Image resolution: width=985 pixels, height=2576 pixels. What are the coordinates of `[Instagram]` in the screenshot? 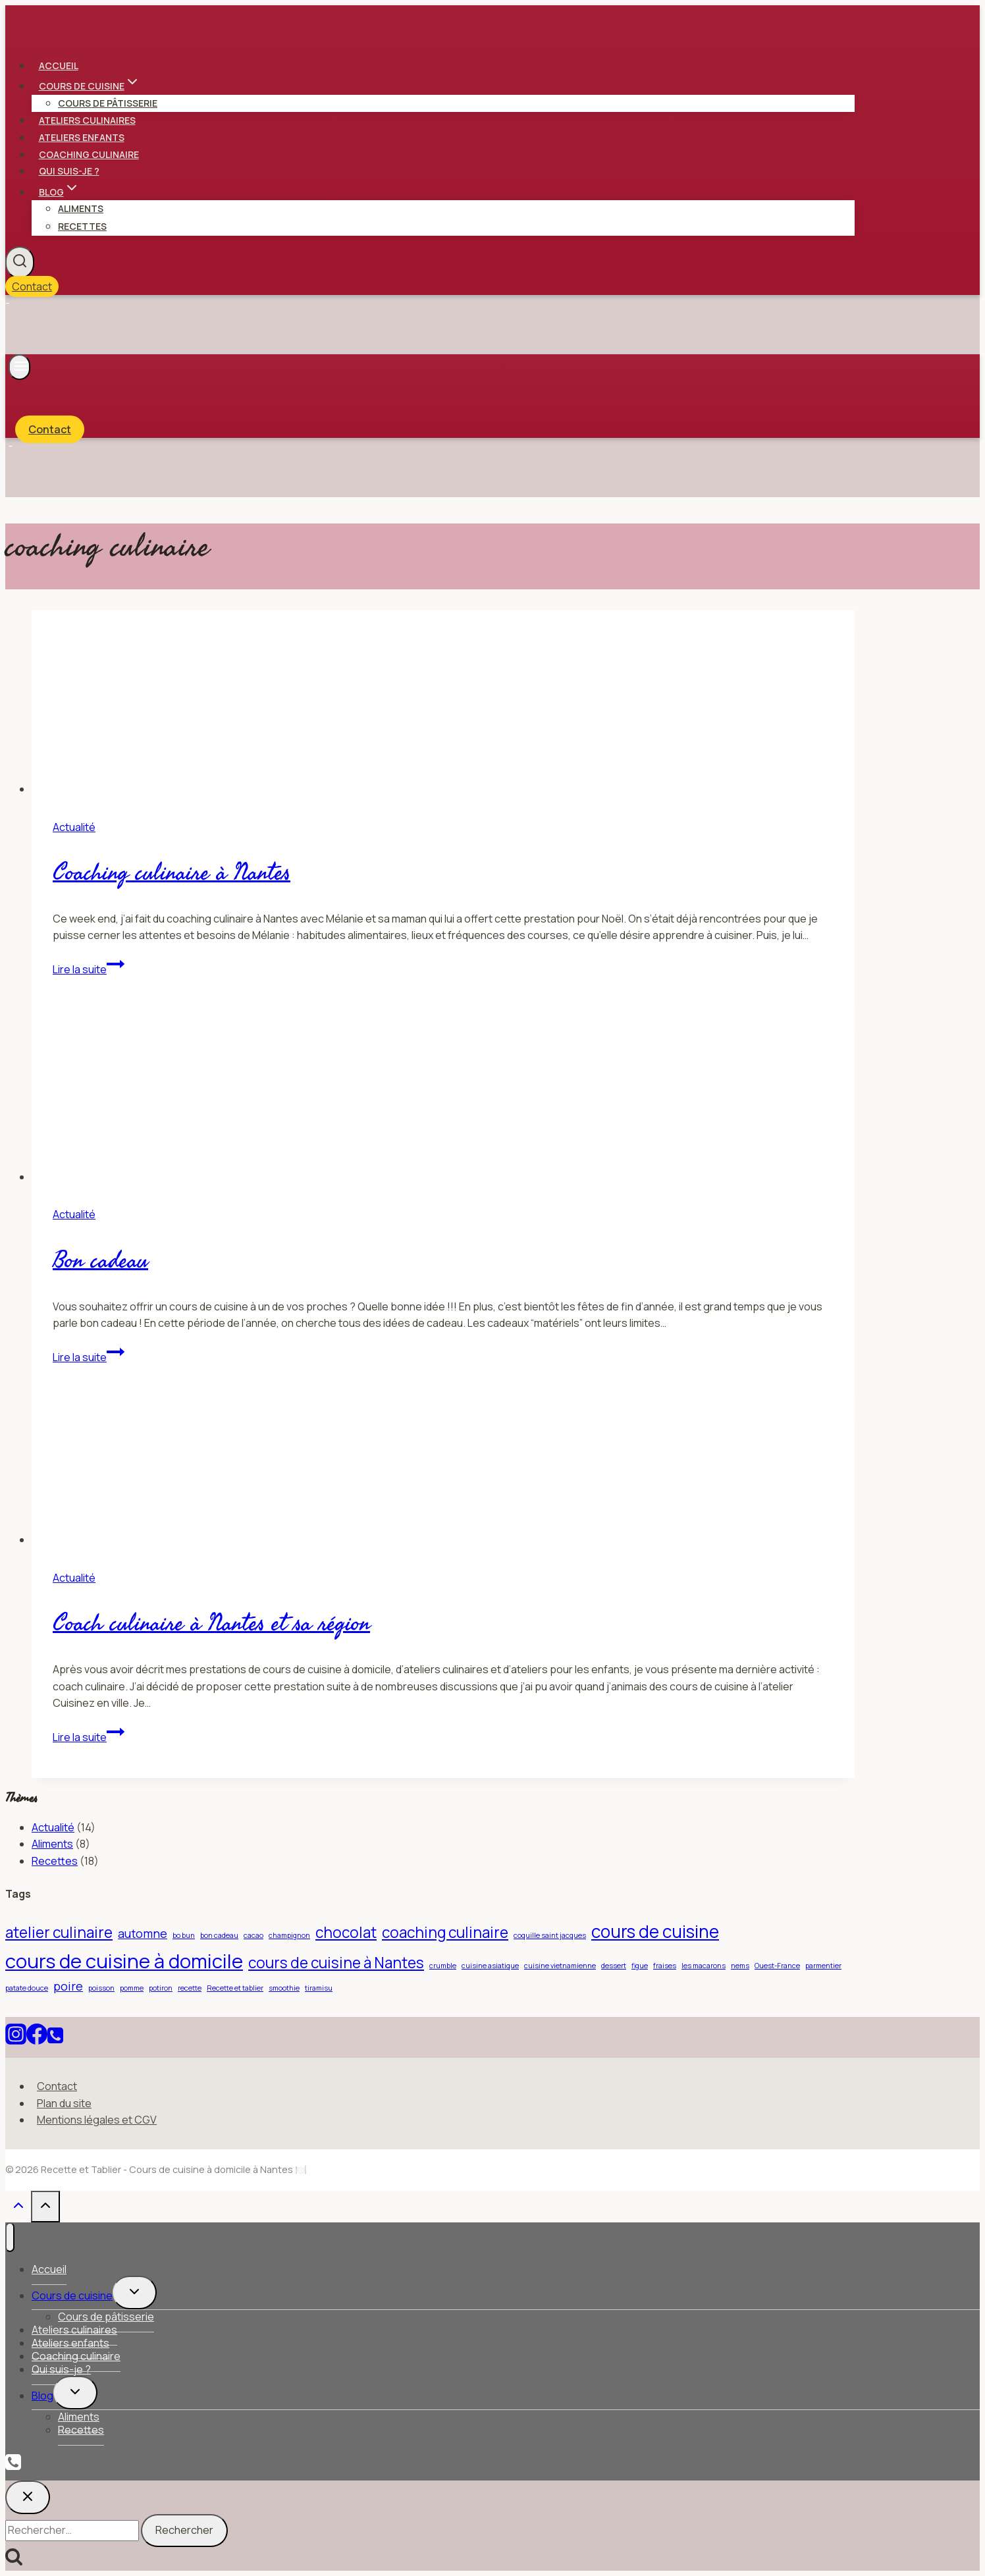 It's located at (15, 2038).